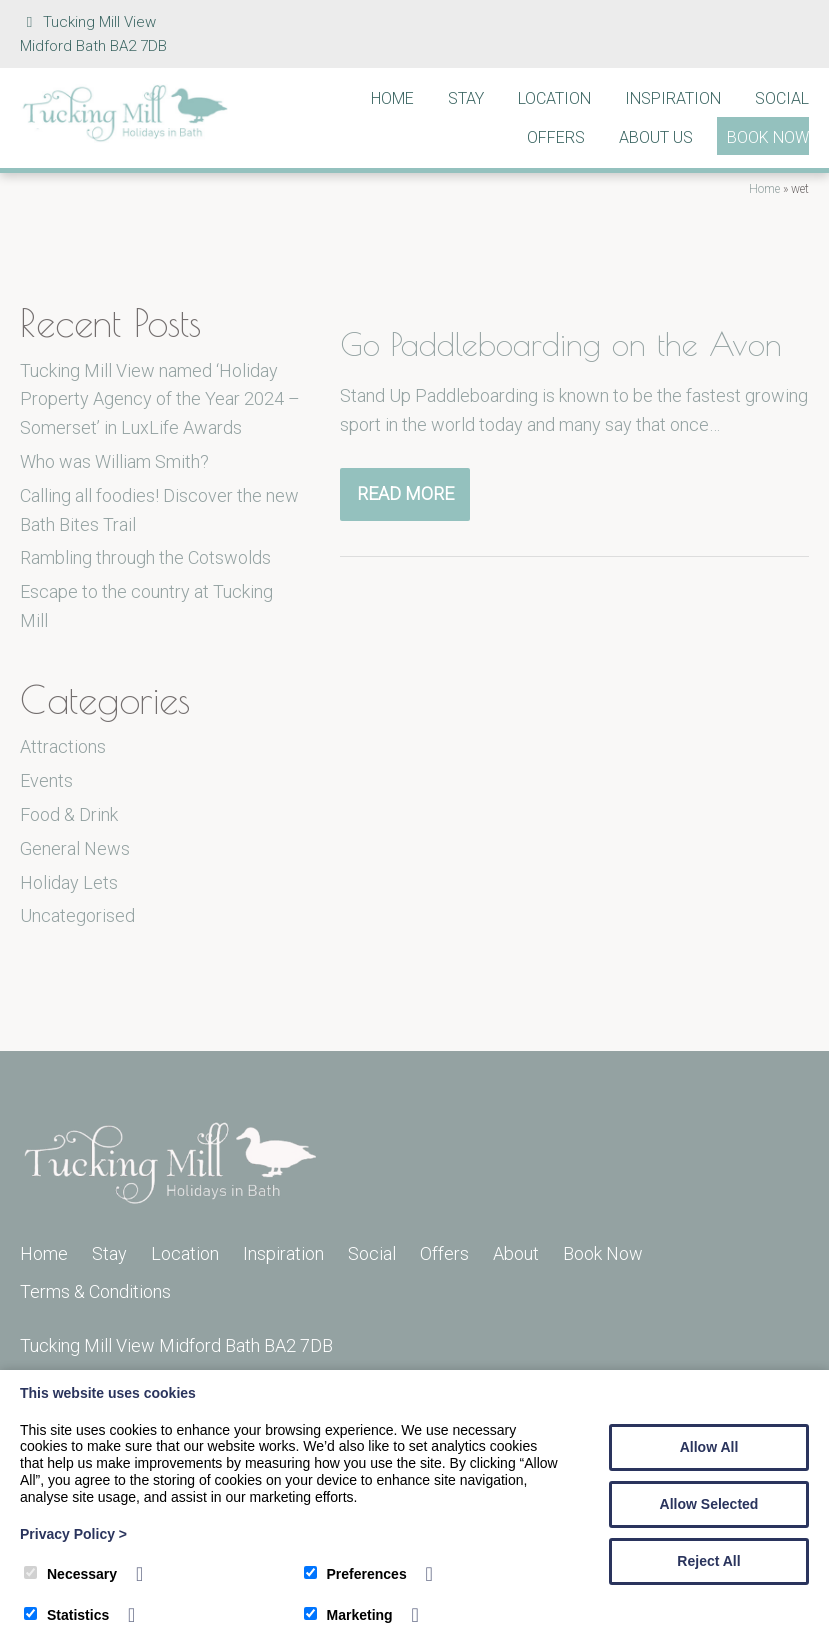  Describe the element at coordinates (63, 746) in the screenshot. I see `Attractions` at that location.